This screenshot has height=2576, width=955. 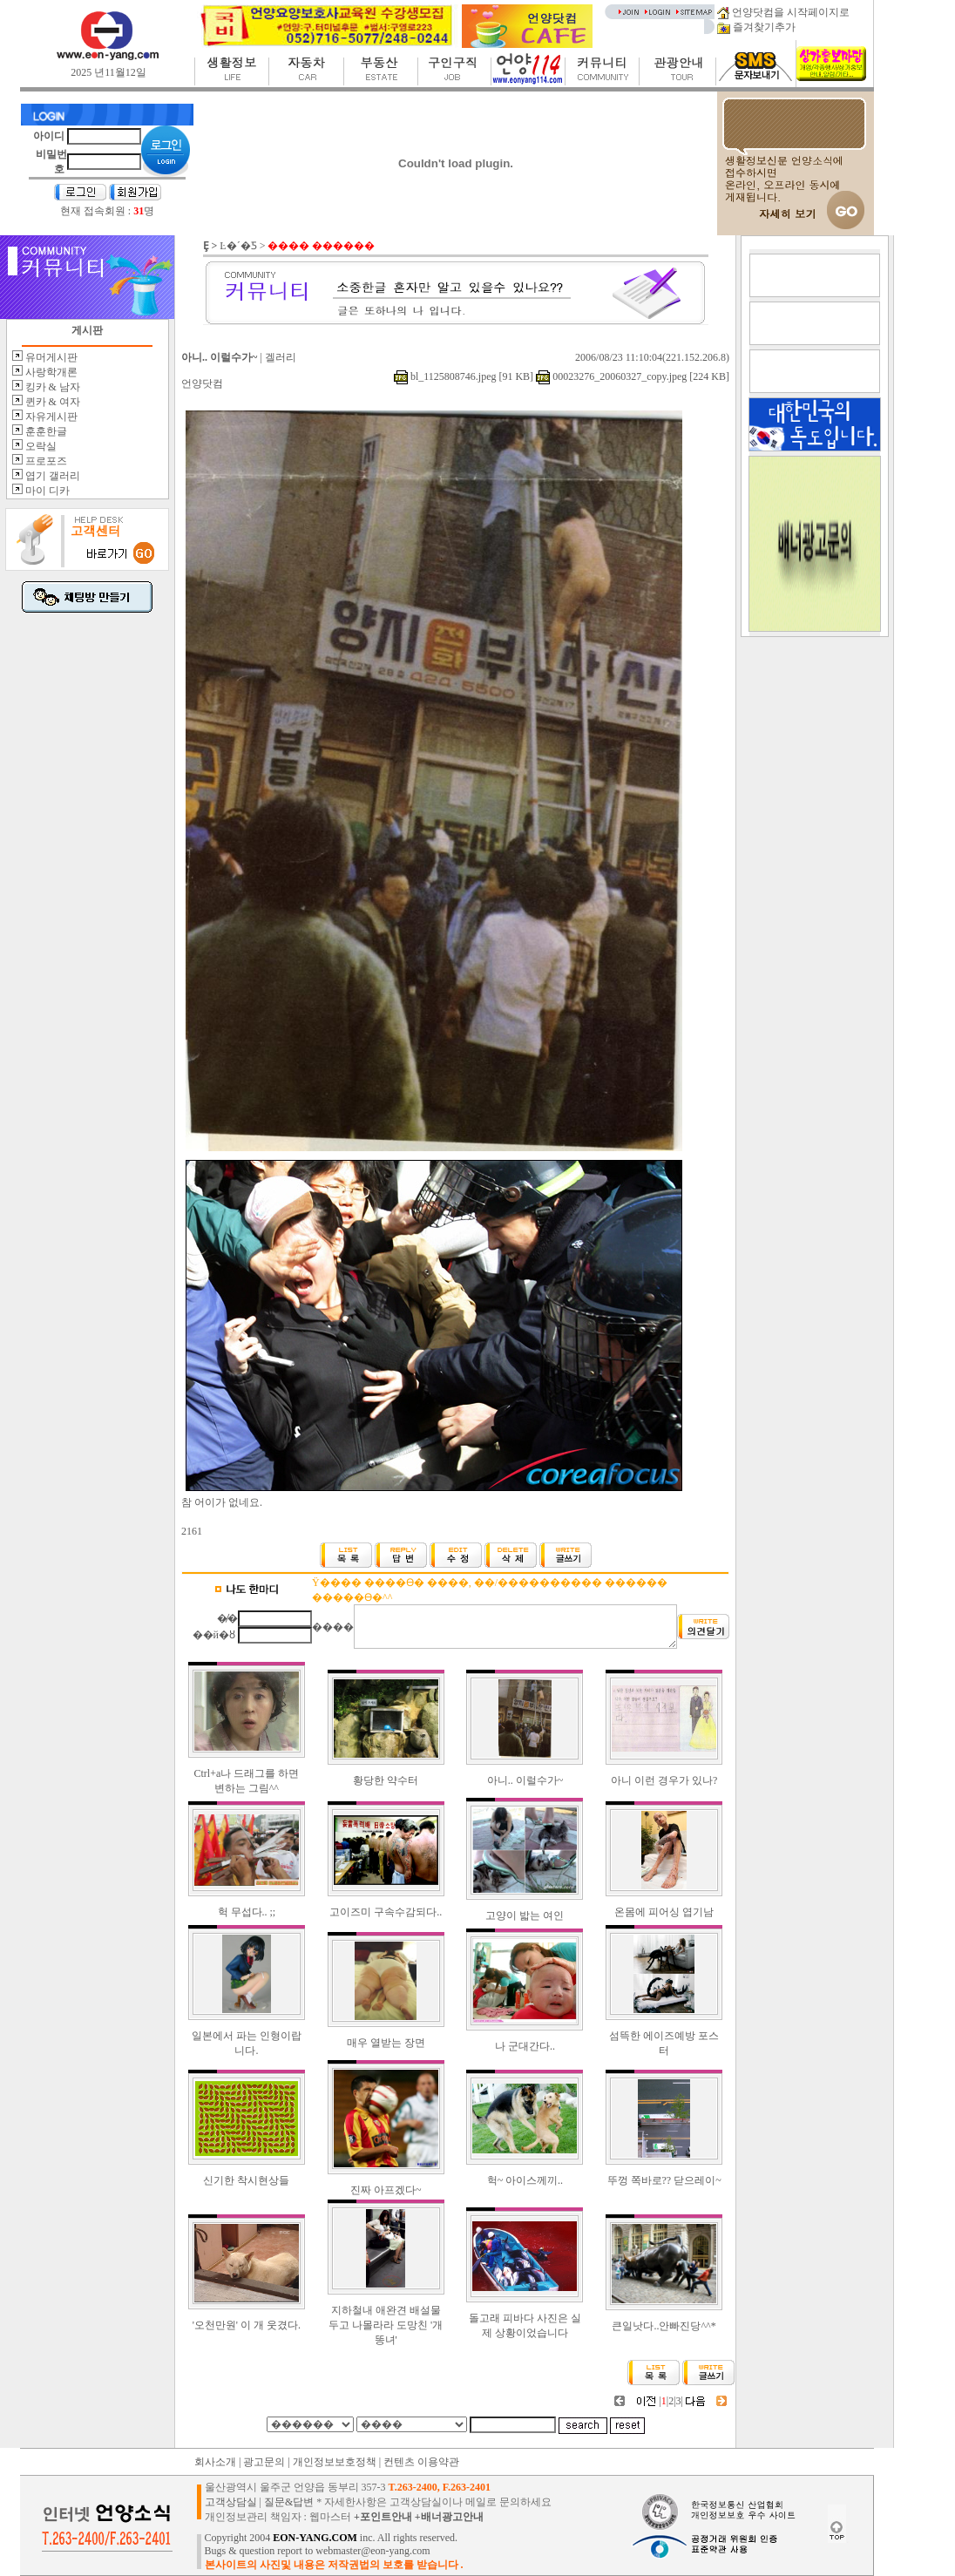 I want to click on 프로포즈, so click(x=45, y=461).